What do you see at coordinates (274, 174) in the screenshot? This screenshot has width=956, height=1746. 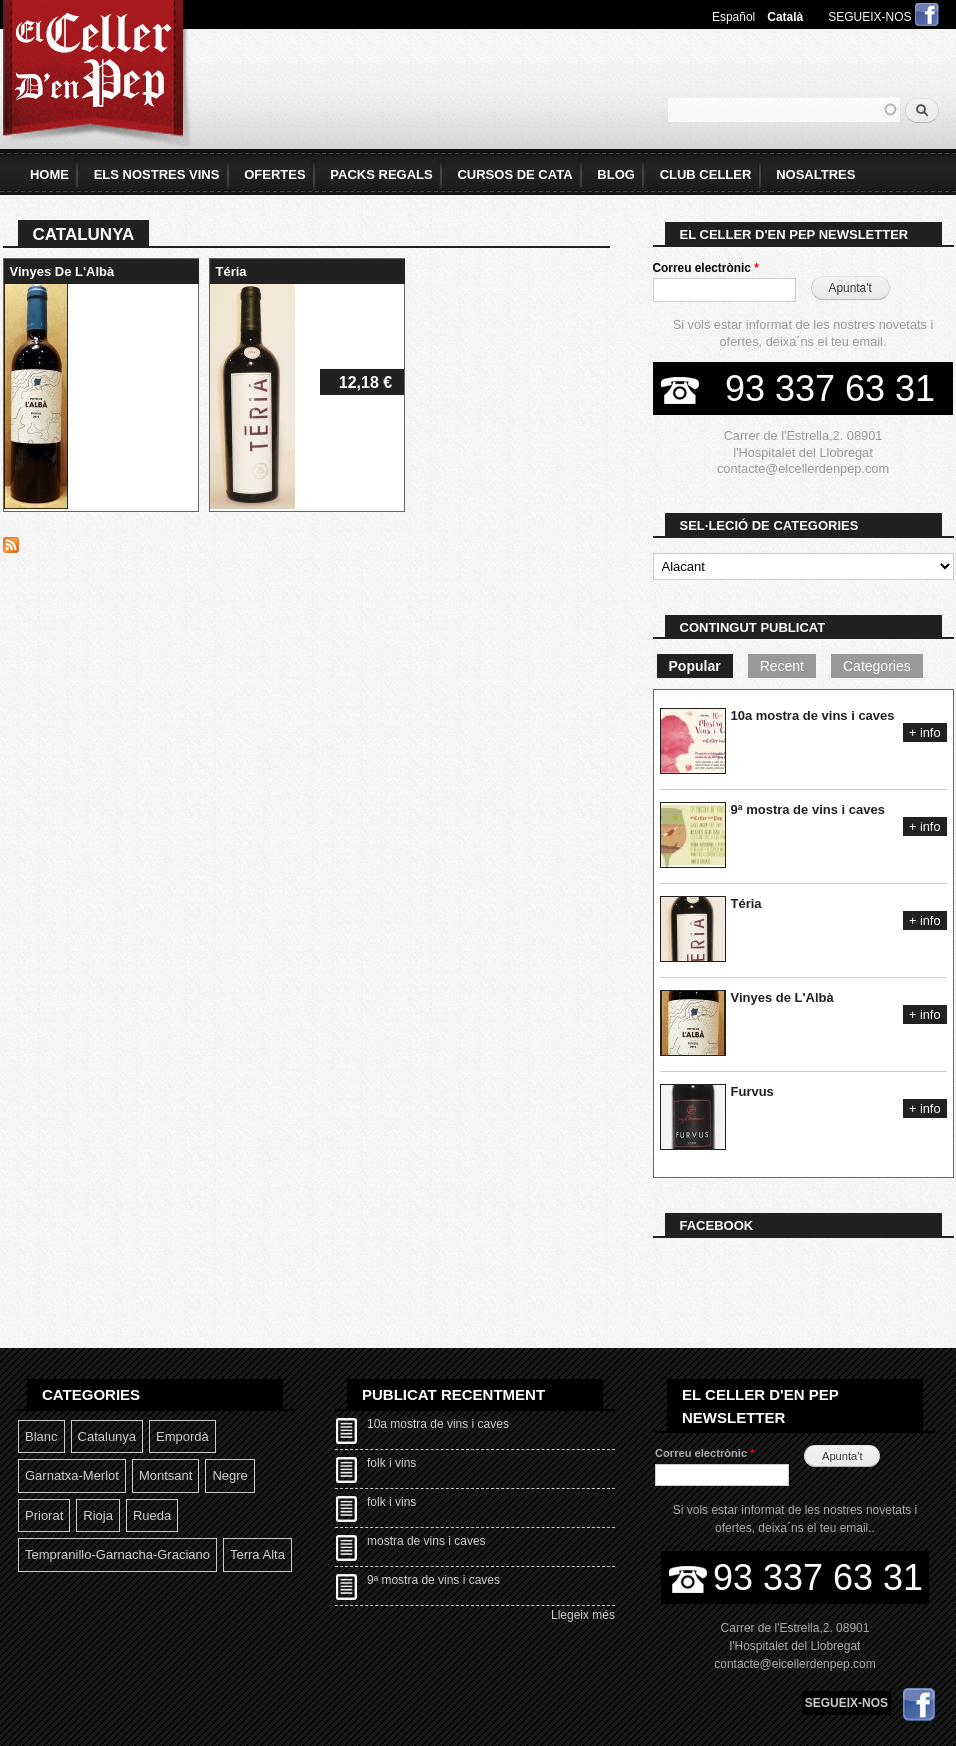 I see `Ofertes` at bounding box center [274, 174].